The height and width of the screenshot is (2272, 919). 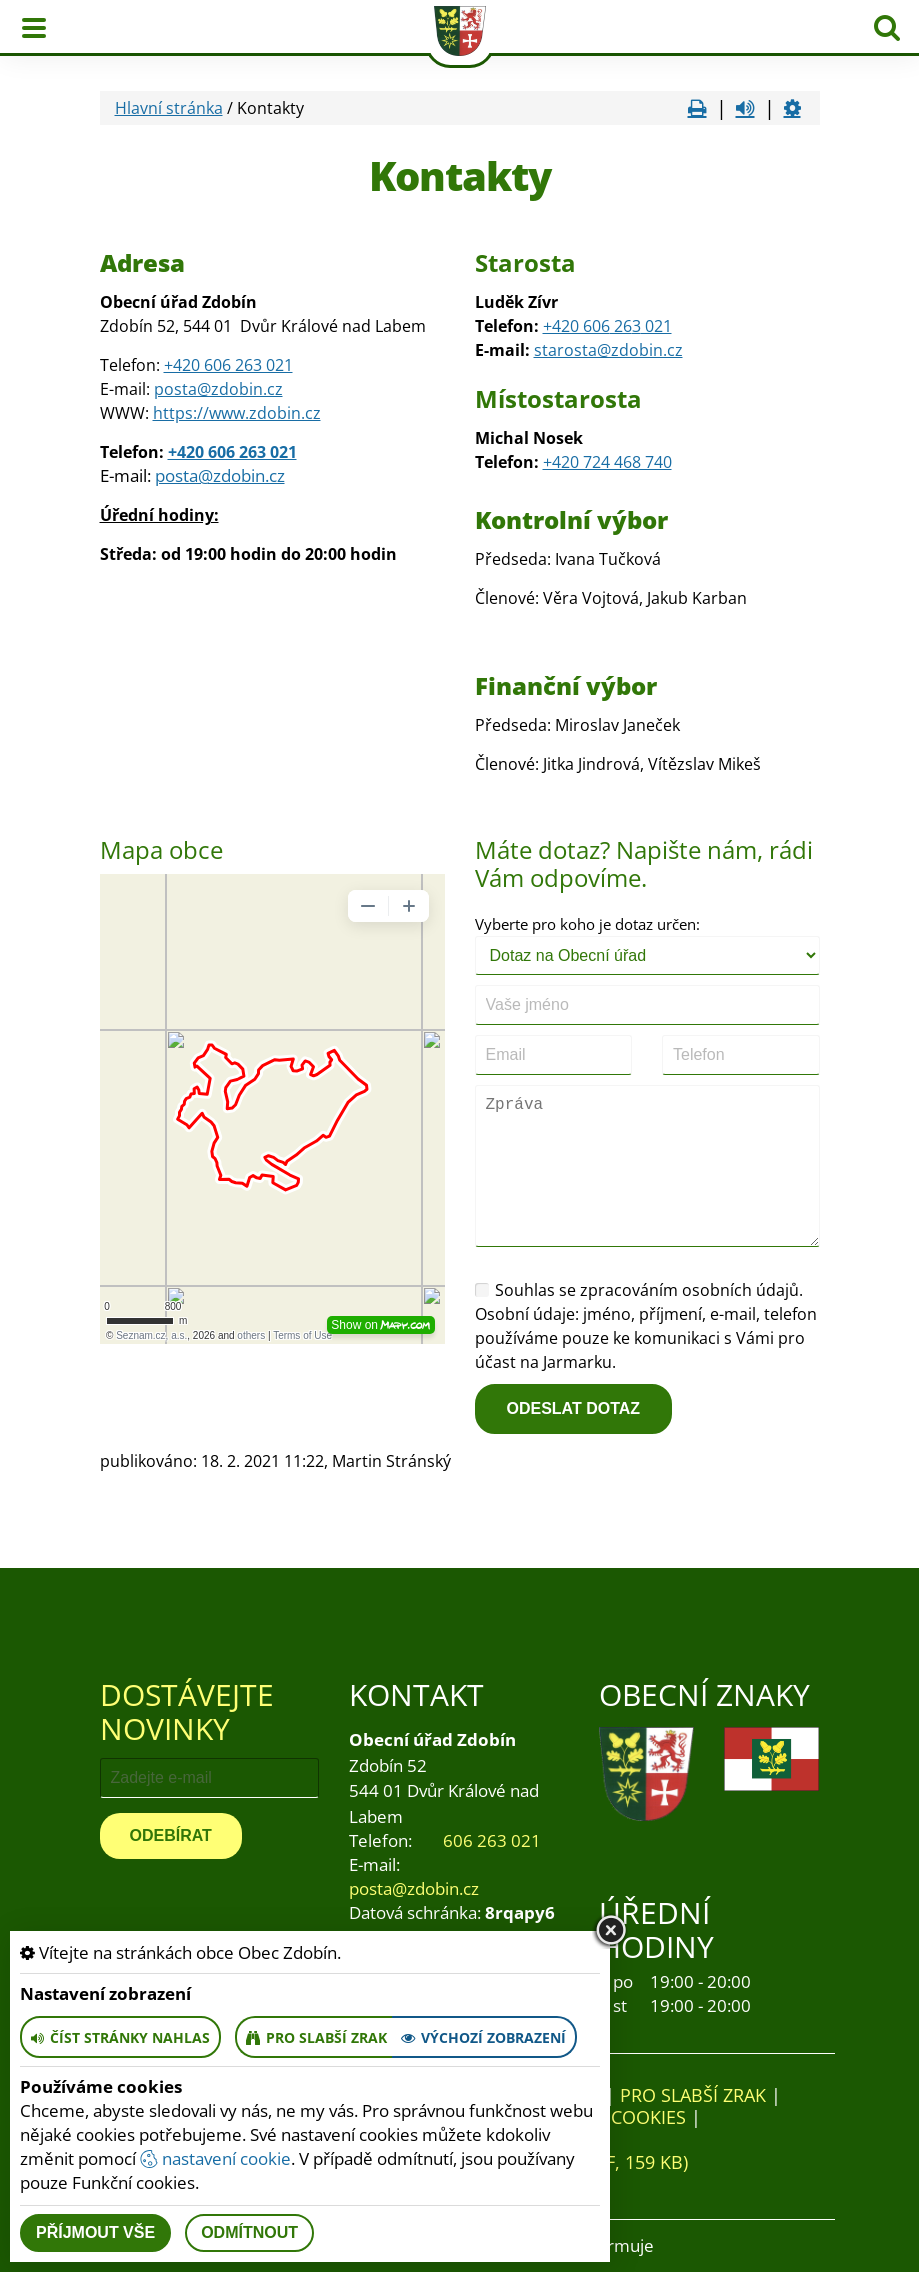 What do you see at coordinates (656, 326) in the screenshot?
I see `021` at bounding box center [656, 326].